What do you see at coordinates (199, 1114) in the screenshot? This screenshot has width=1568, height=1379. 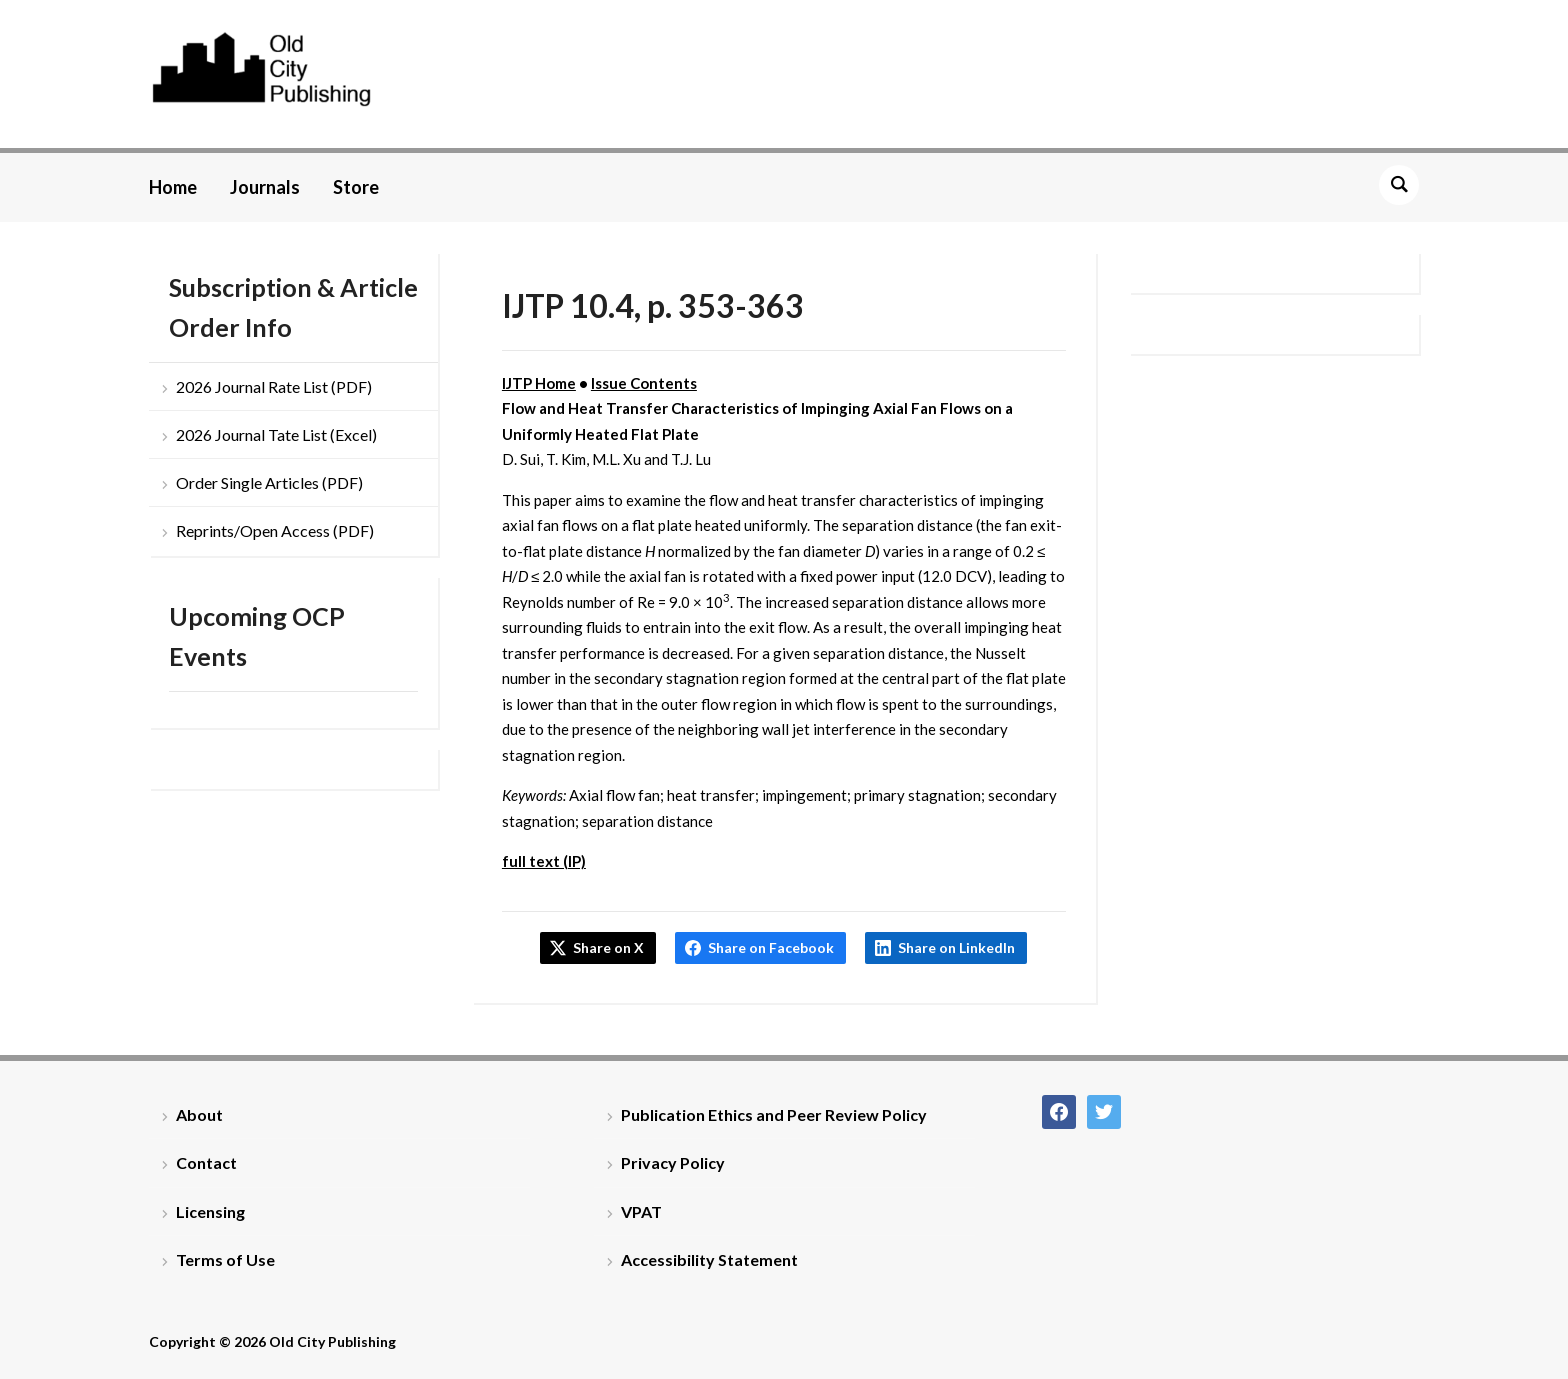 I see `About` at bounding box center [199, 1114].